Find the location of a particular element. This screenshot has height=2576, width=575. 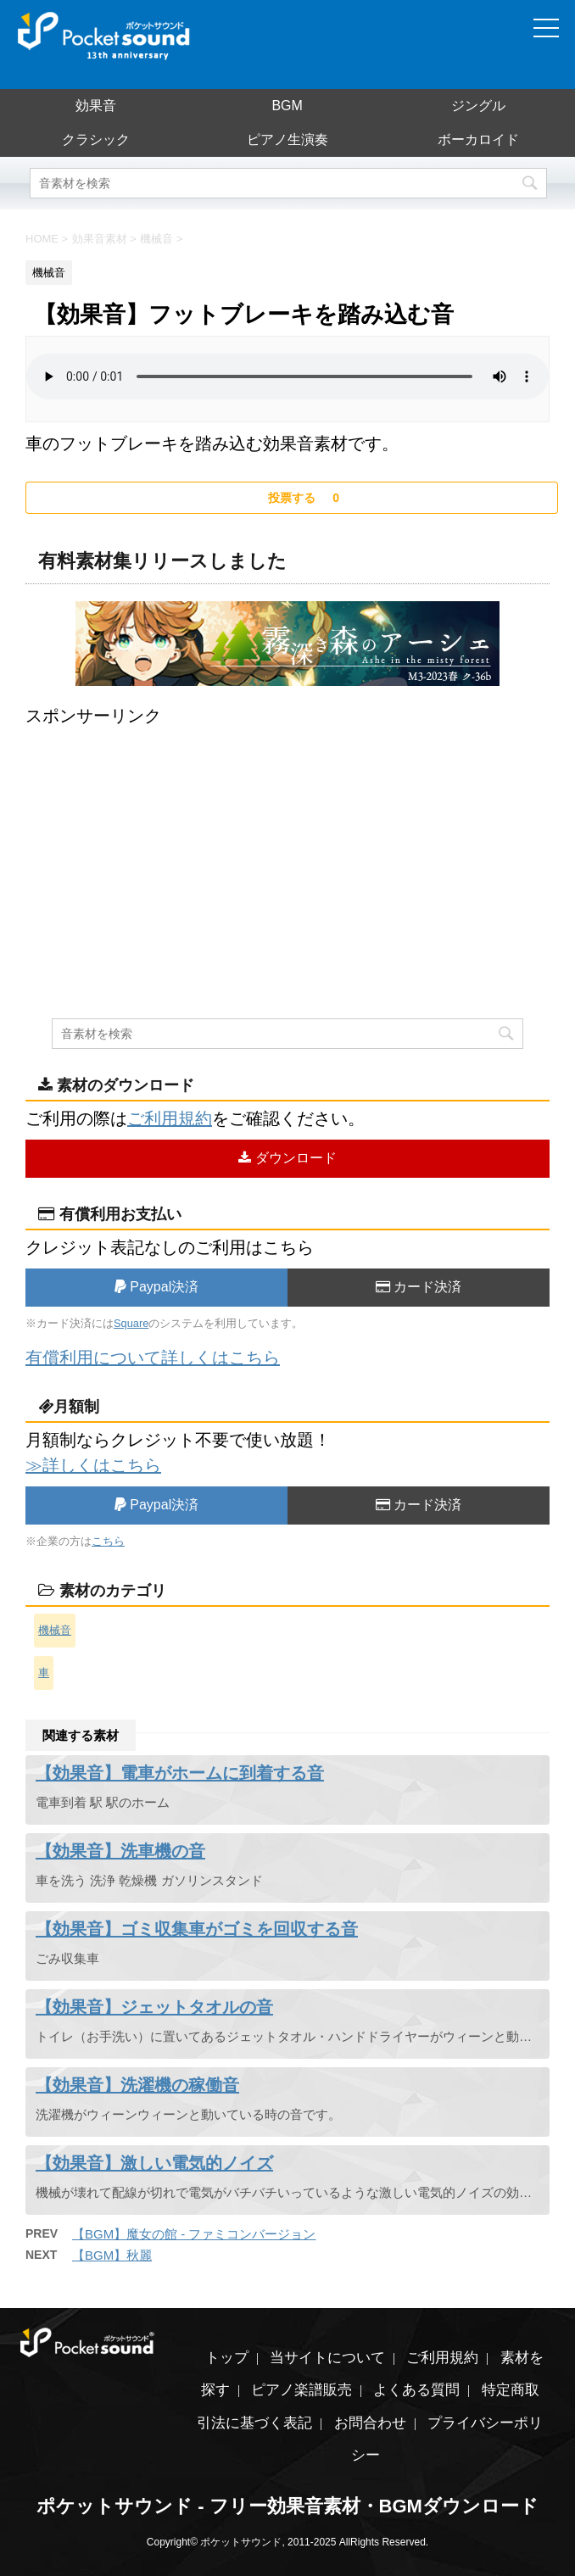

カード決済 is located at coordinates (418, 1287).